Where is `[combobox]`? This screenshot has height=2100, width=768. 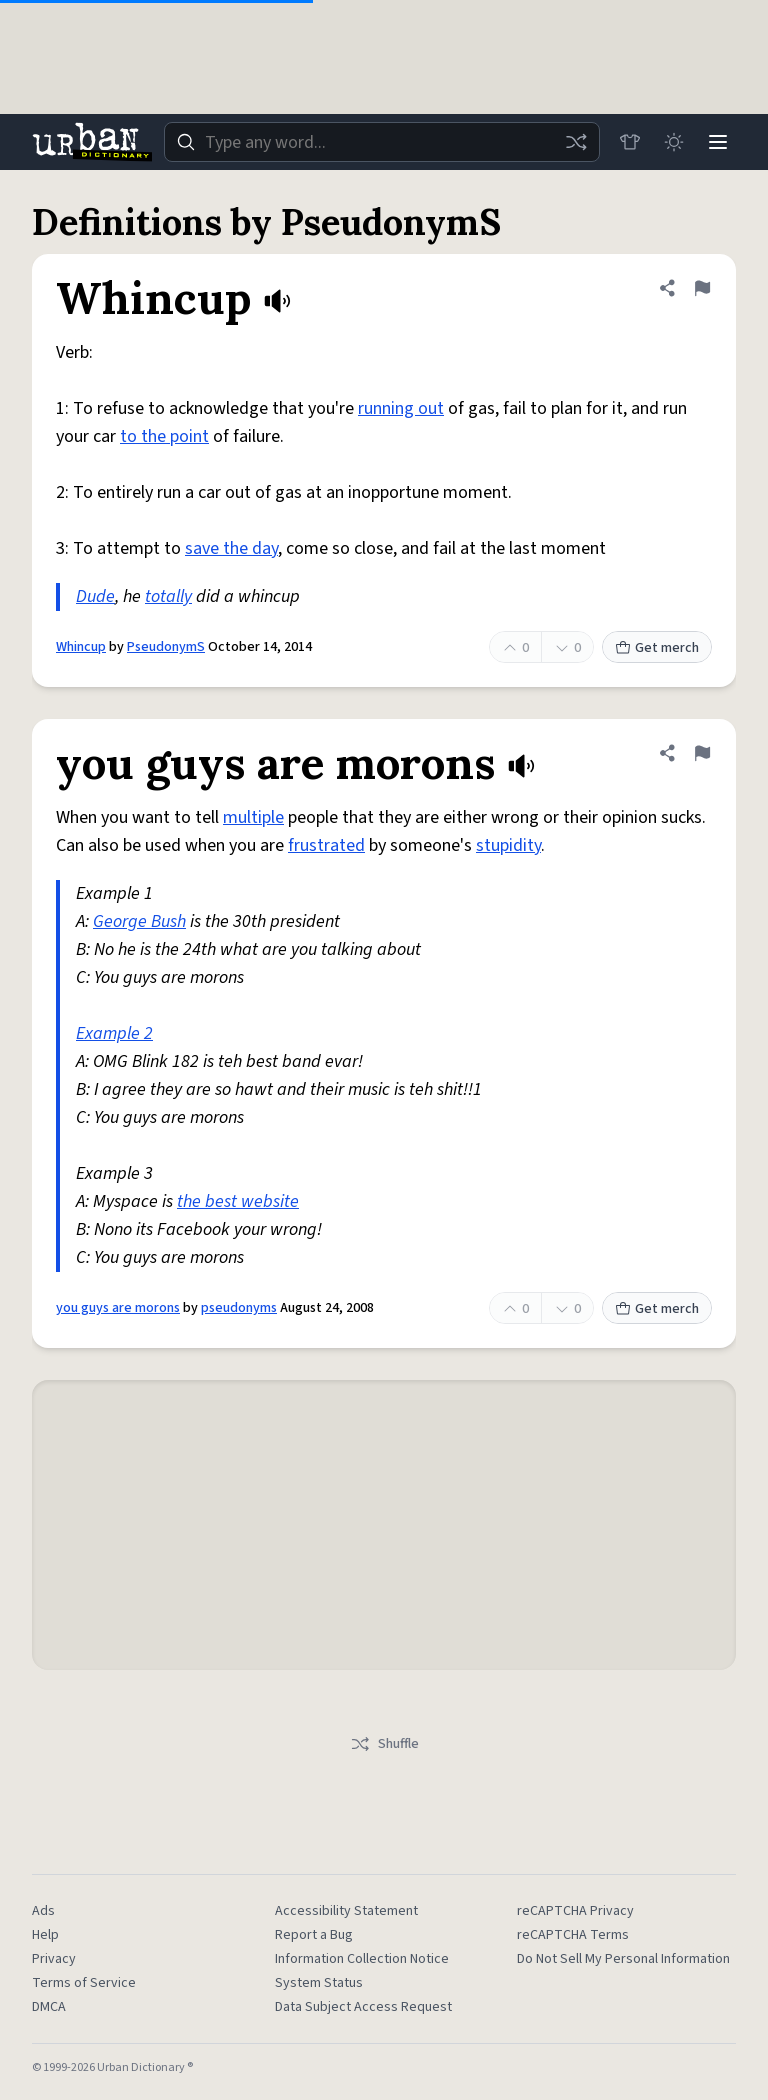
[combobox] is located at coordinates (382, 142).